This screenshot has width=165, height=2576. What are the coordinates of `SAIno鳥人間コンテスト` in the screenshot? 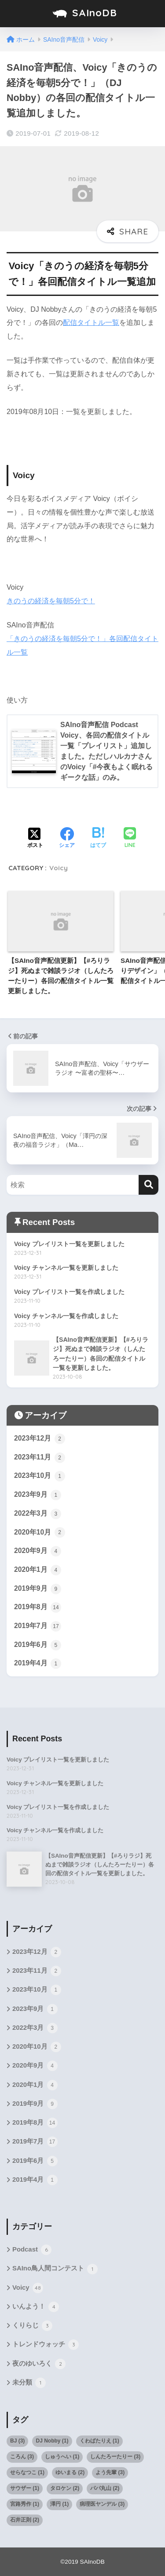 It's located at (55, 2269).